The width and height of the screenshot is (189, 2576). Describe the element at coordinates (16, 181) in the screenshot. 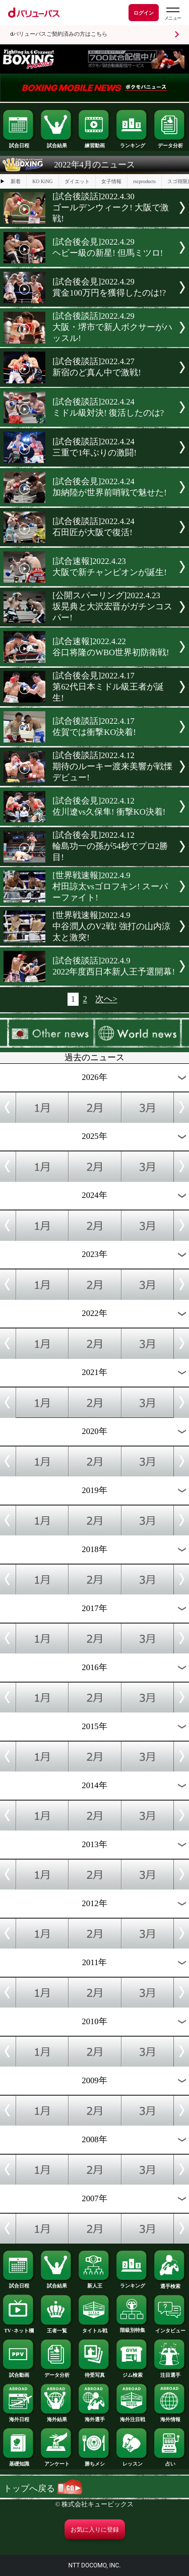

I see `新着` at that location.